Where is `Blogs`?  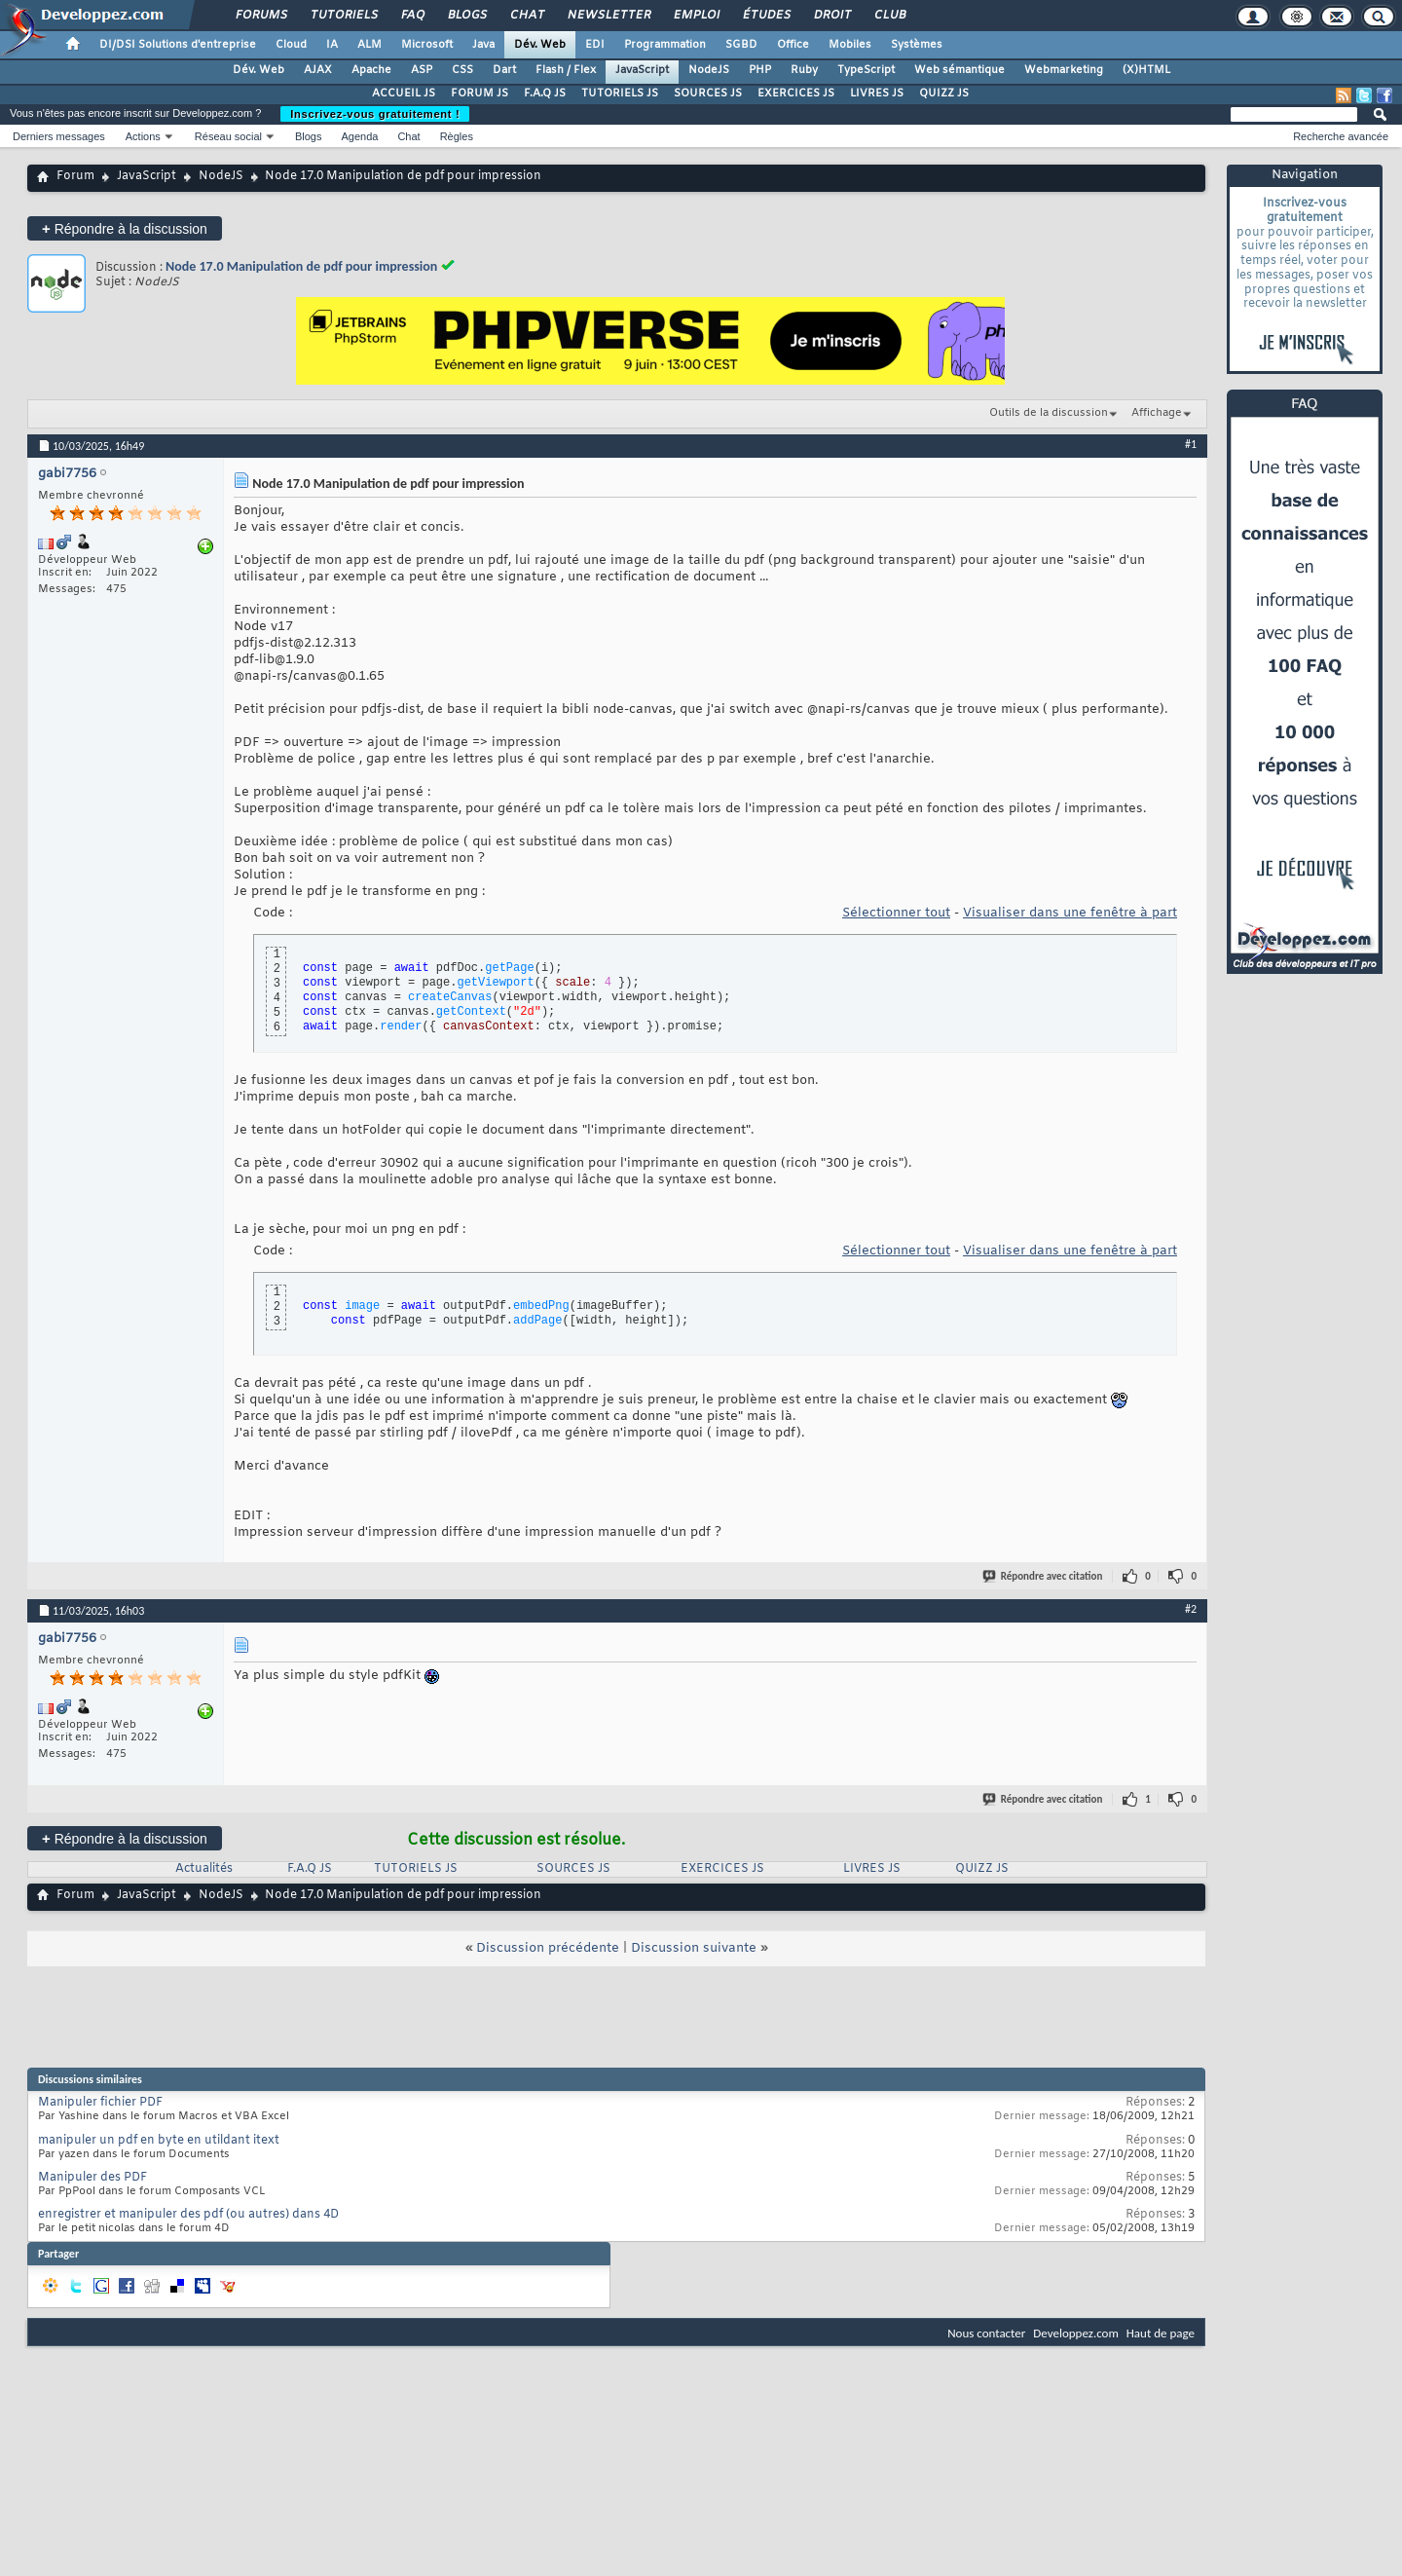 Blogs is located at coordinates (466, 15).